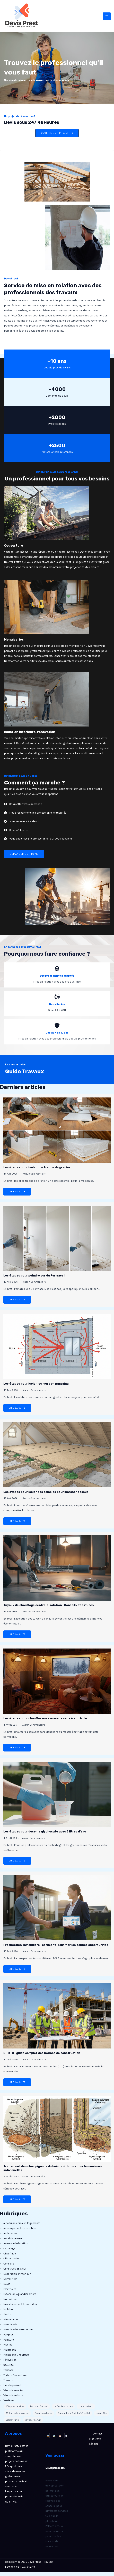 The width and height of the screenshot is (114, 2576). What do you see at coordinates (95, 2445) in the screenshot?
I see `Mentions Légales` at bounding box center [95, 2445].